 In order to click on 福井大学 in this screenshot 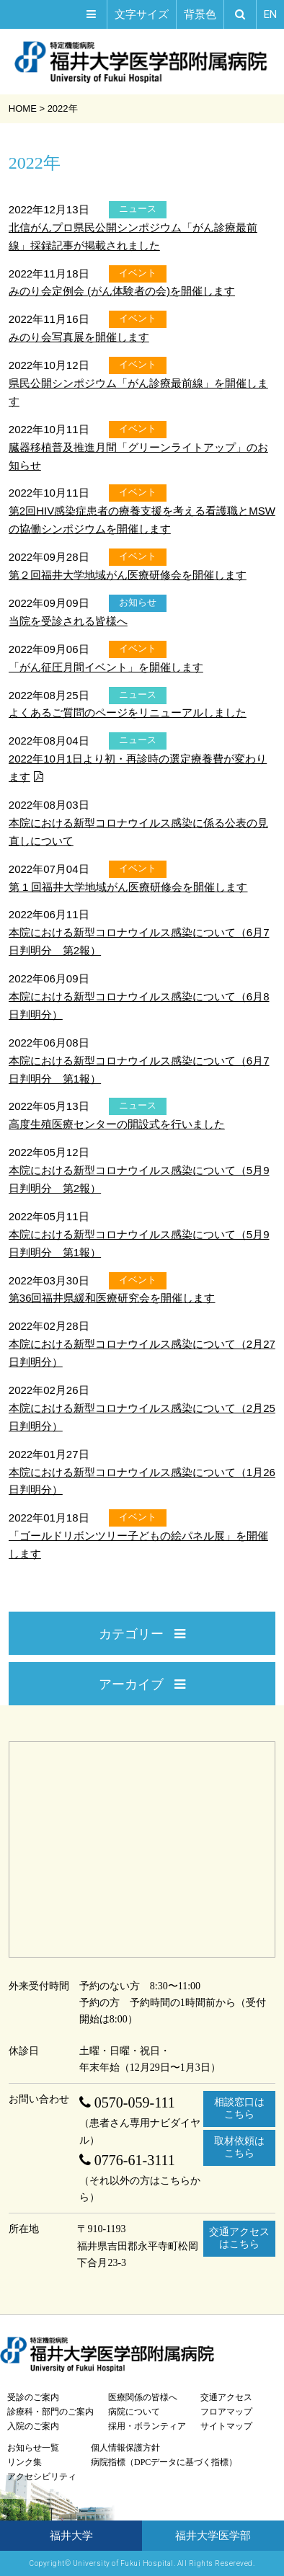, I will do `click(71, 2535)`.